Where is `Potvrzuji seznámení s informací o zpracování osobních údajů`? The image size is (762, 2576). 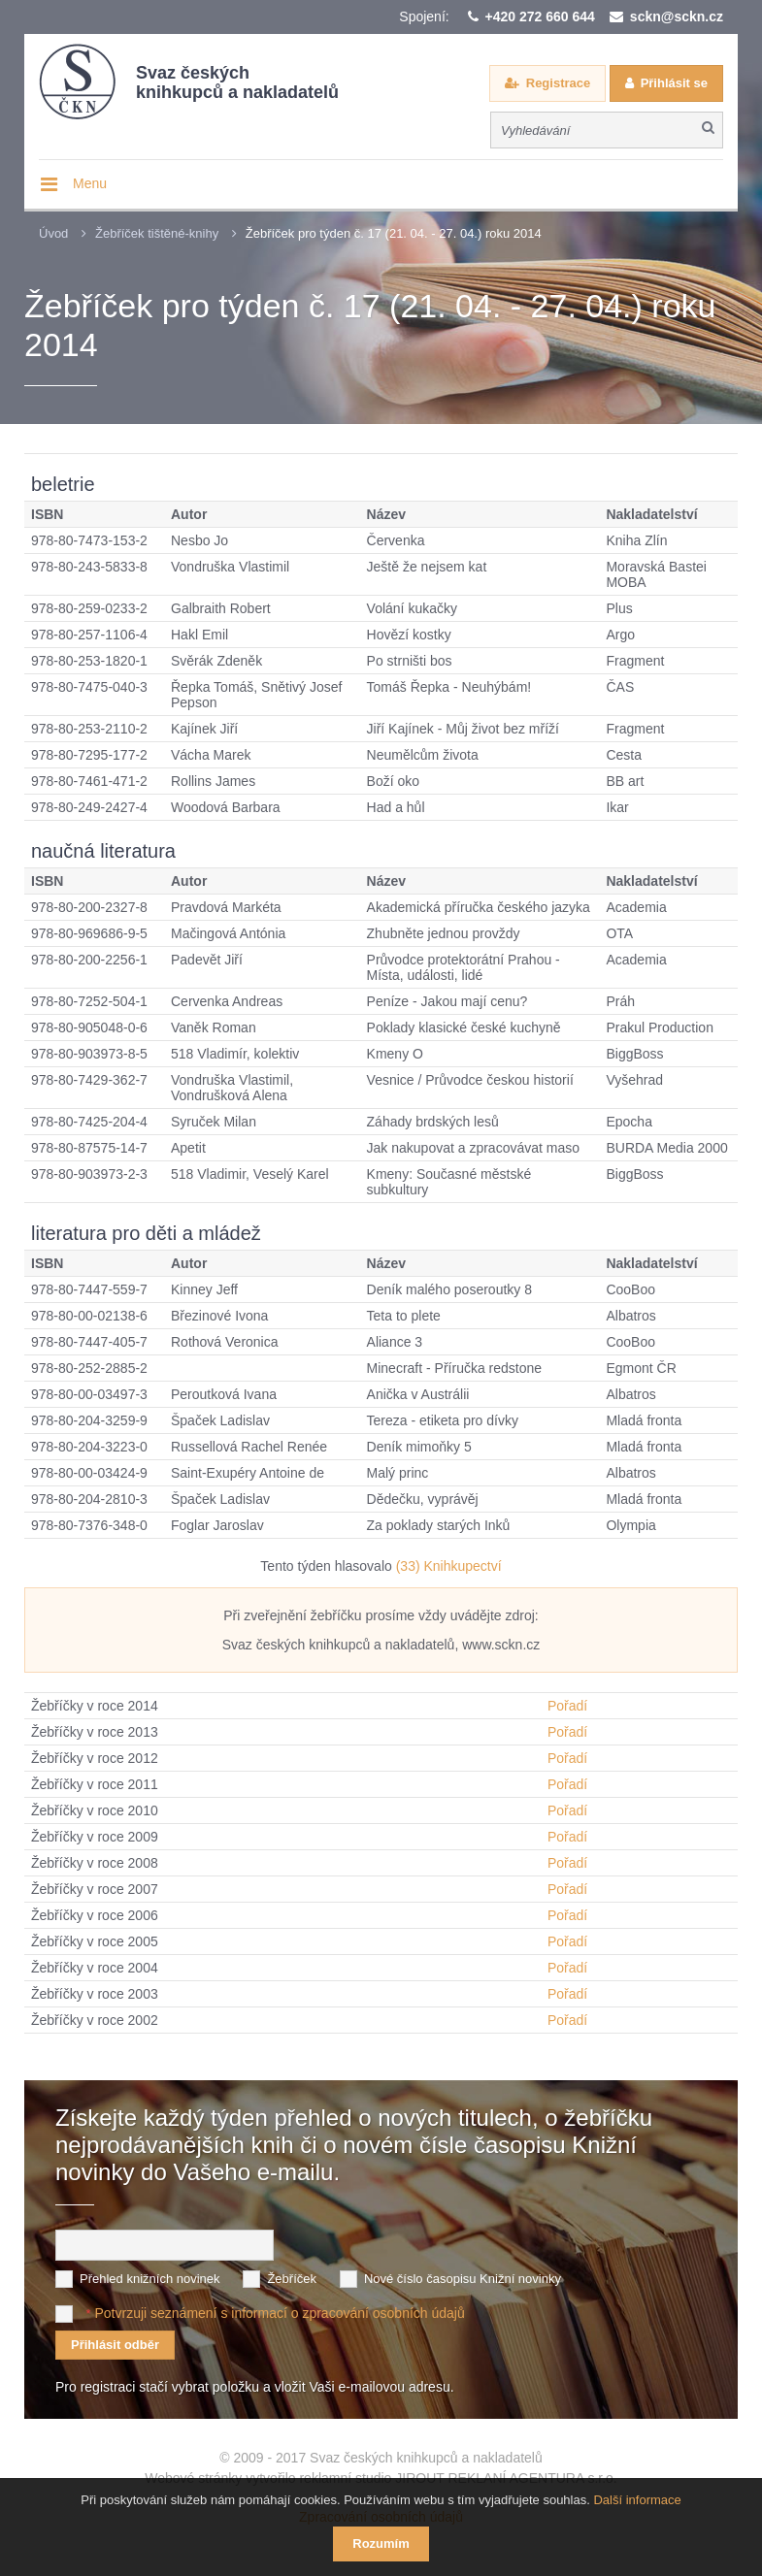 Potvrzuji seznámení s informací o zpracování osobních údajů is located at coordinates (279, 2313).